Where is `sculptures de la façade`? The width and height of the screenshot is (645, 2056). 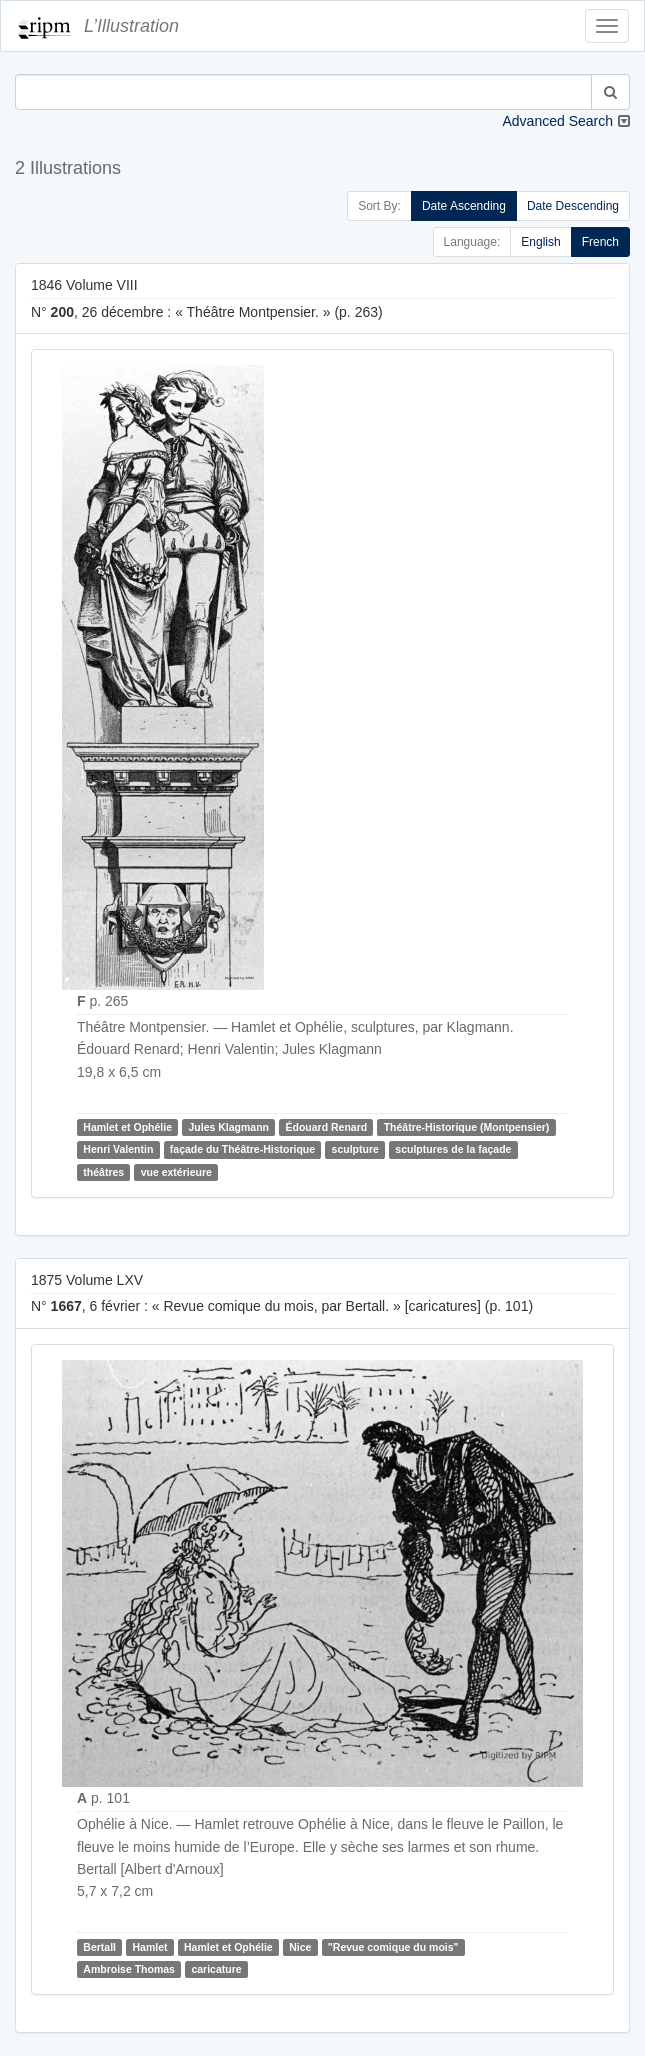
sculptures de la façade is located at coordinates (453, 1149).